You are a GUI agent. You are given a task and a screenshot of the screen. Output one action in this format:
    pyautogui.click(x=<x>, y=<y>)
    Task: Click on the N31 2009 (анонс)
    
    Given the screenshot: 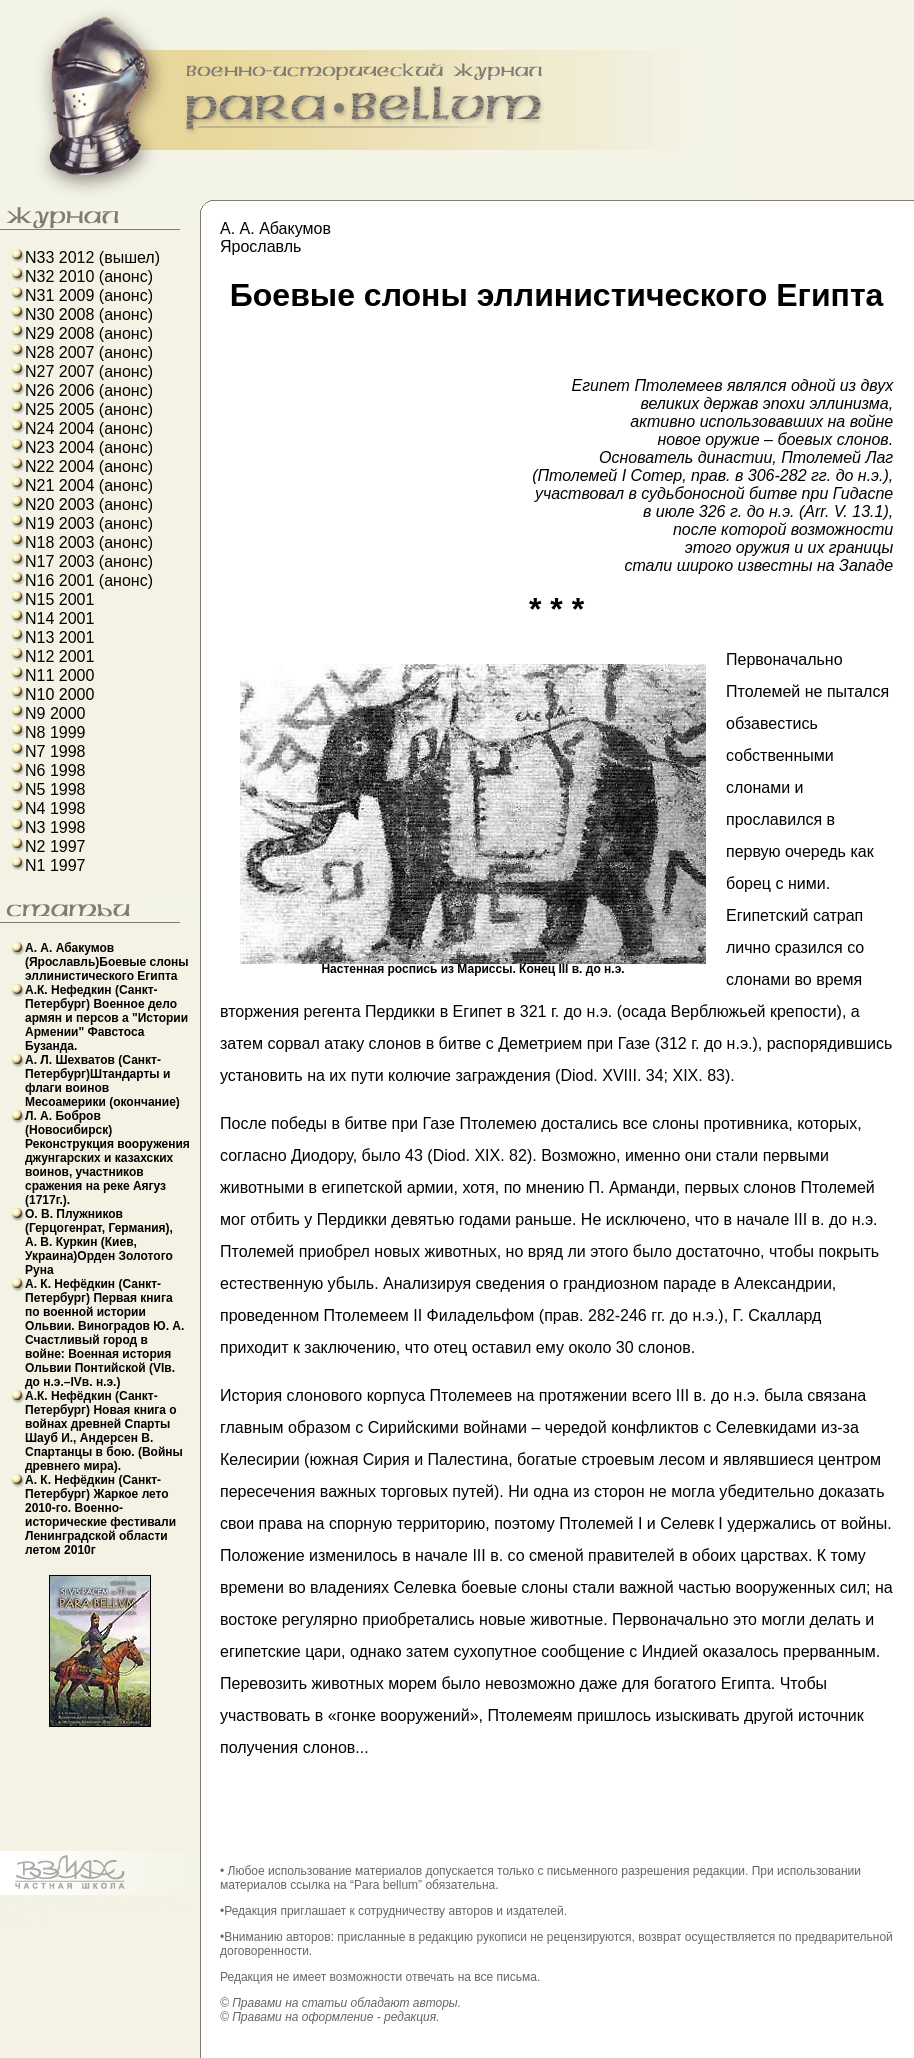 What is the action you would take?
    pyautogui.click(x=89, y=295)
    